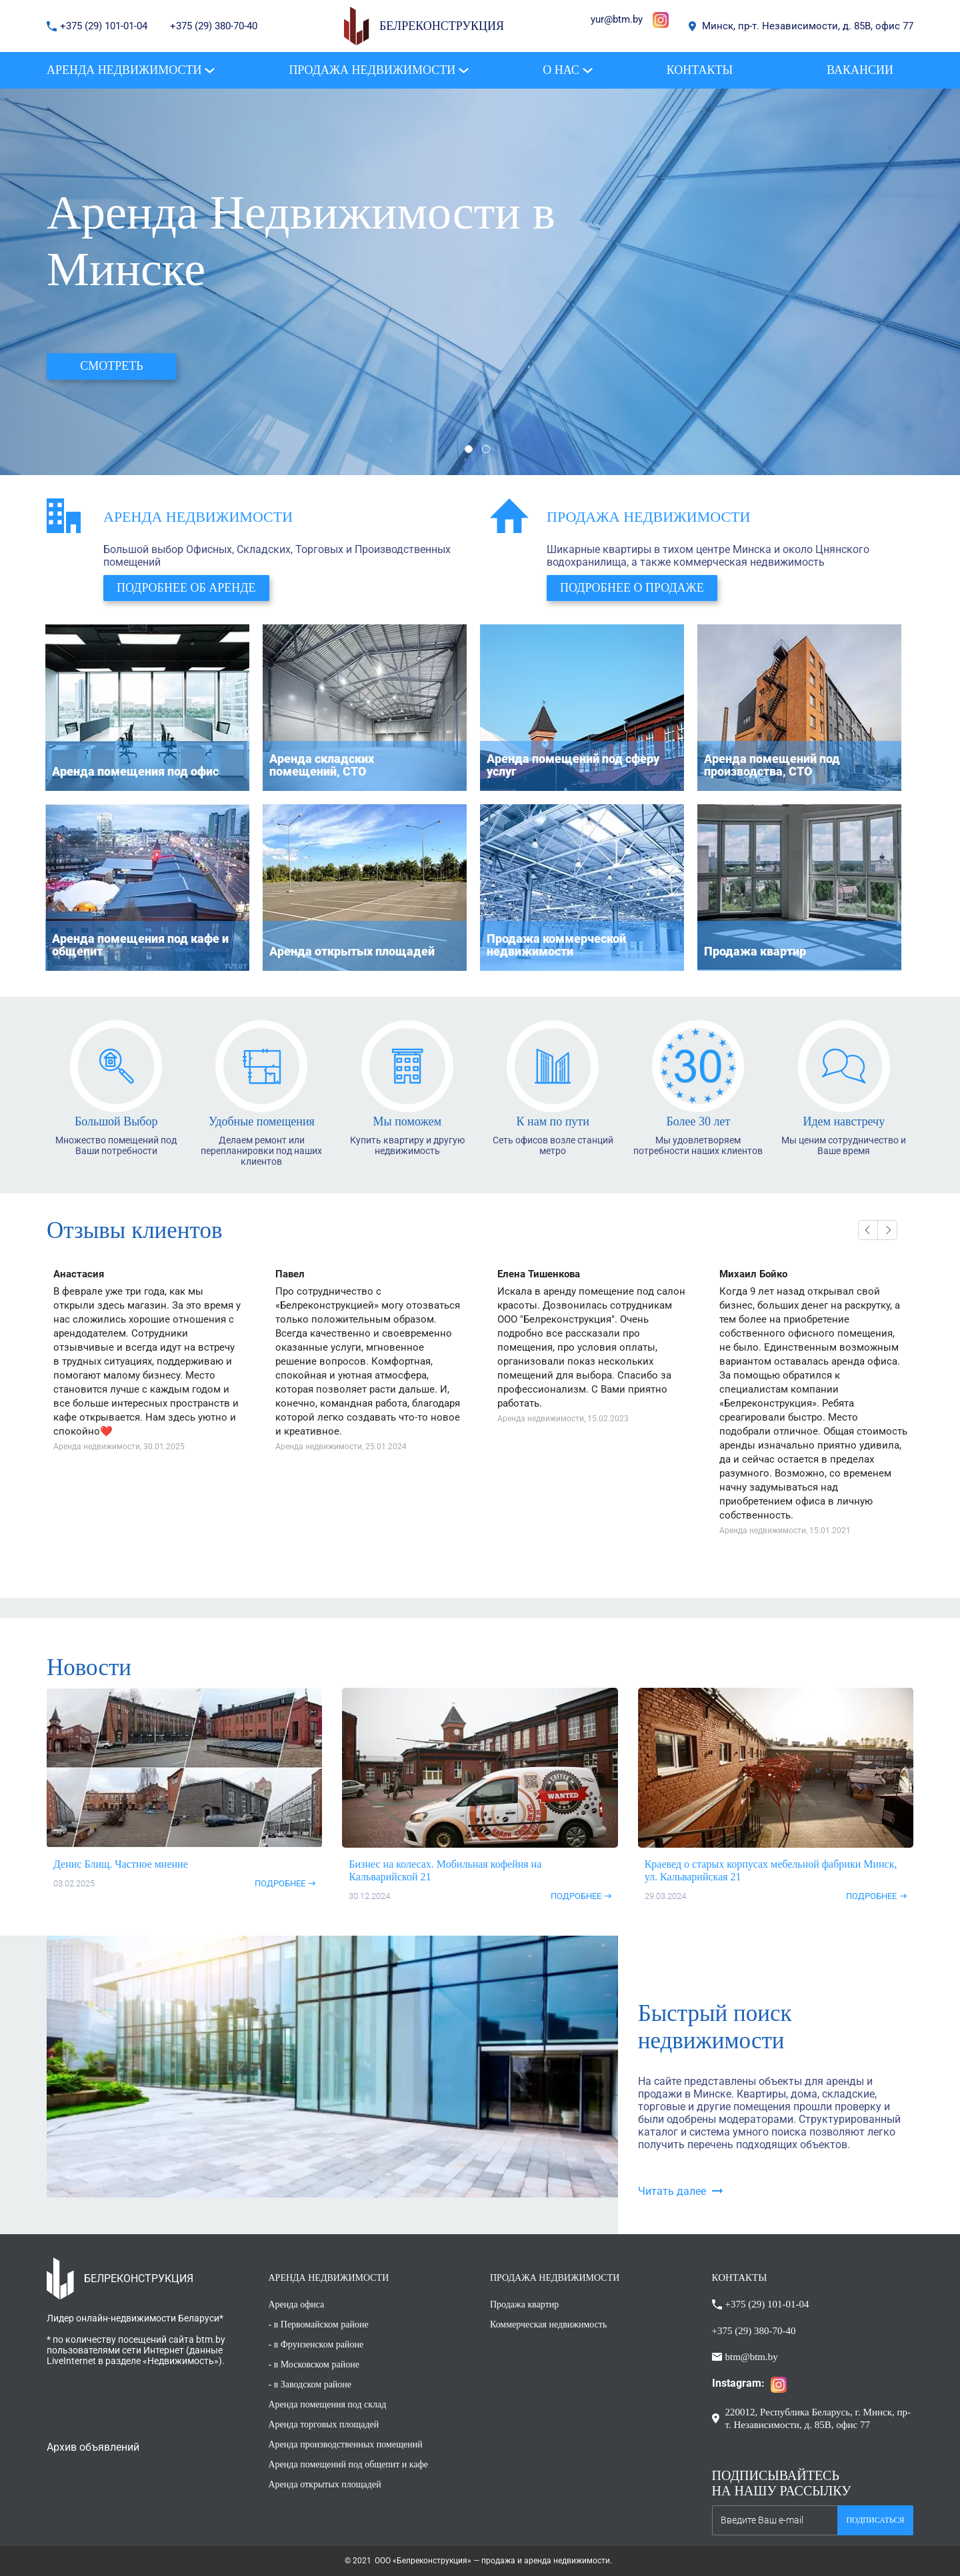 This screenshot has width=960, height=2576. Describe the element at coordinates (105, 26) in the screenshot. I see `+375 (29) 101-01-04` at that location.